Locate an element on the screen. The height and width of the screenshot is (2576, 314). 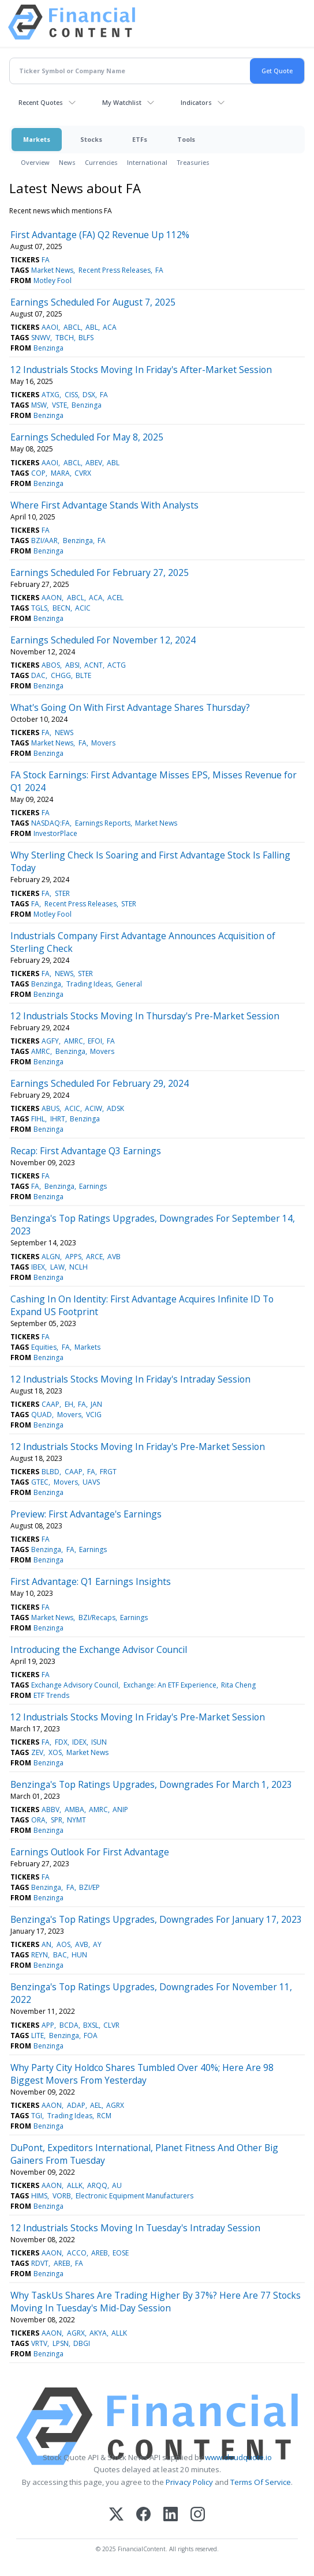
Exchange: An ETF Experience is located at coordinates (170, 1685).